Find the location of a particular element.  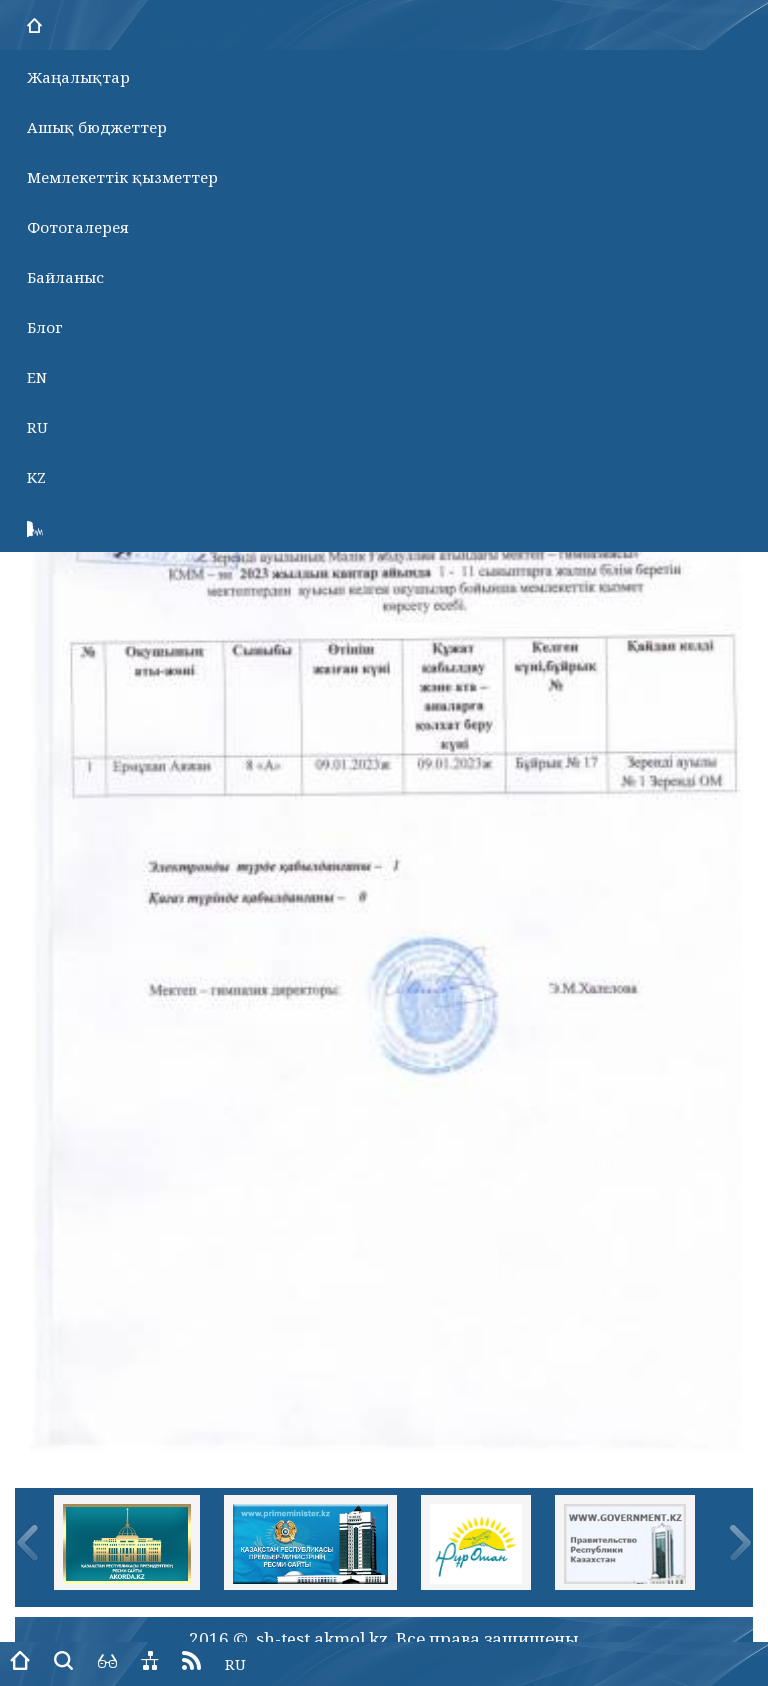

Мемлекеттік қызметтер is located at coordinates (122, 177).